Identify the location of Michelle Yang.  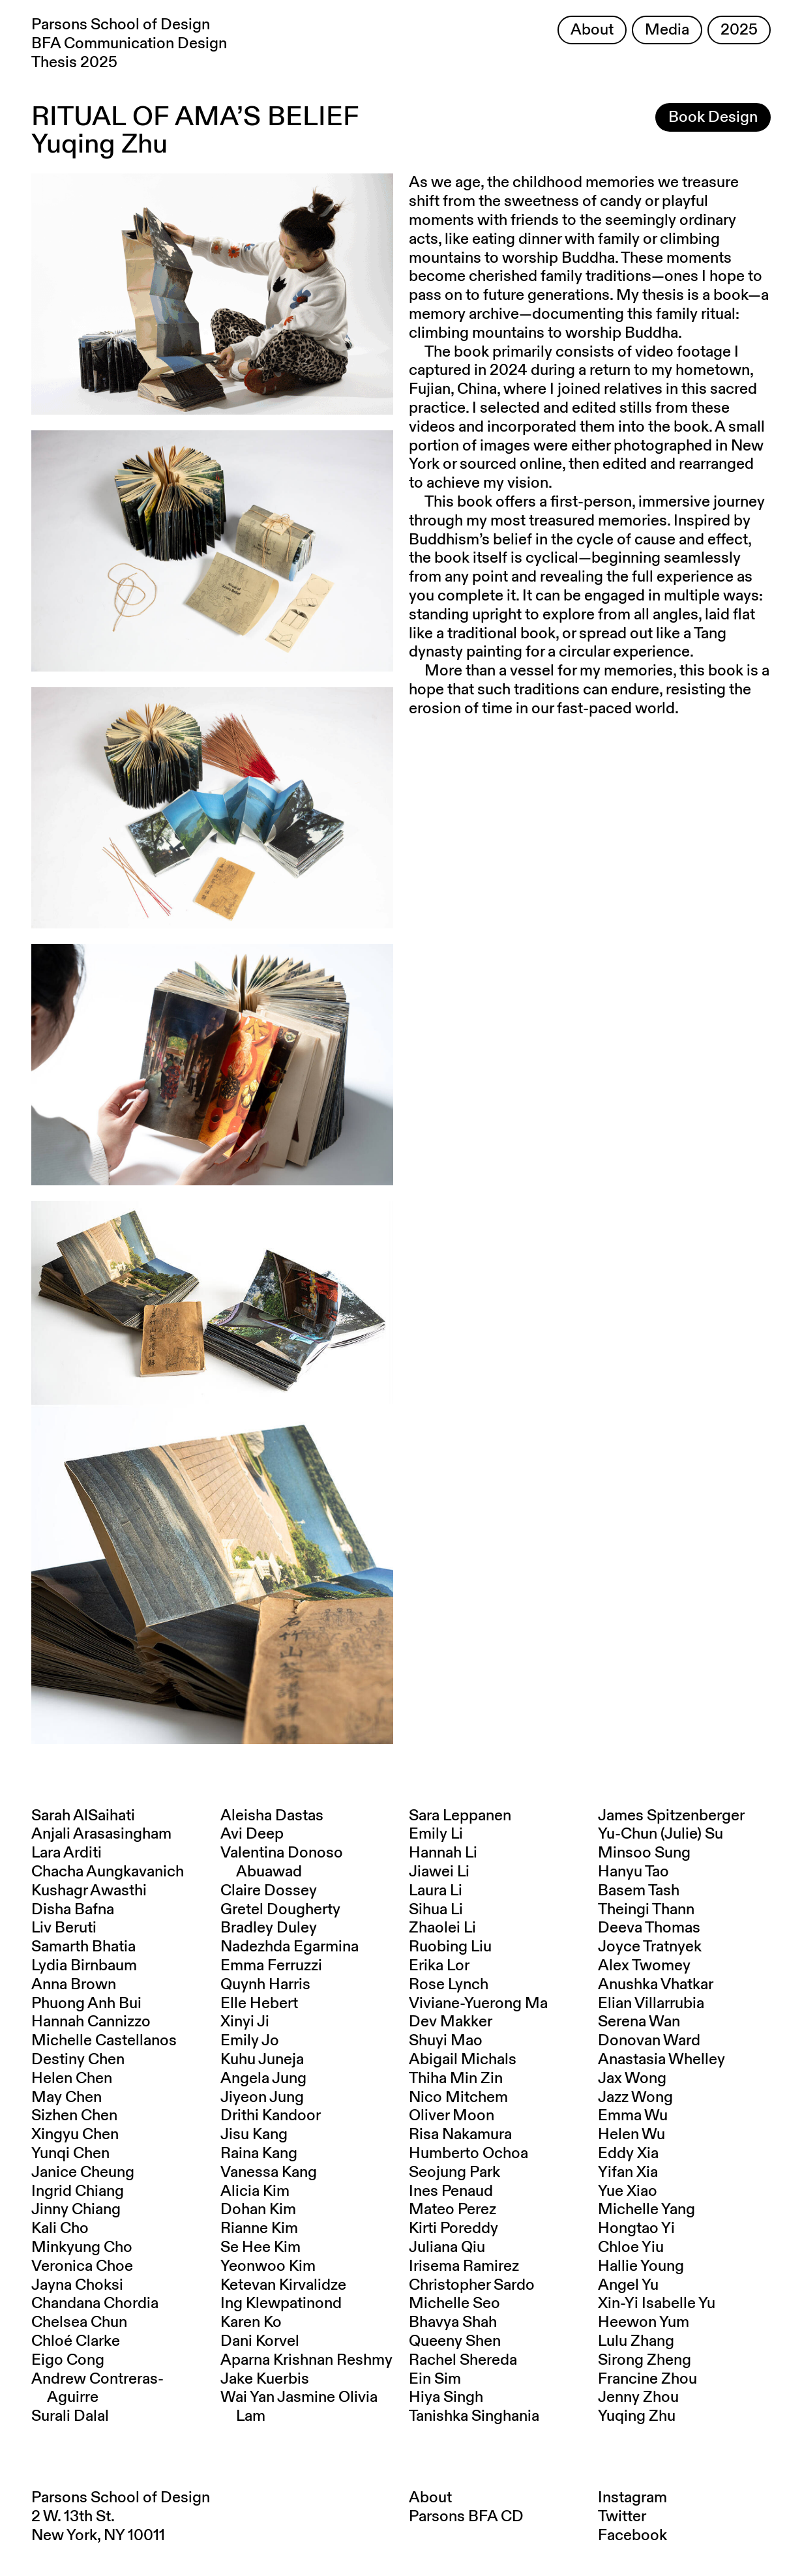
(646, 2209).